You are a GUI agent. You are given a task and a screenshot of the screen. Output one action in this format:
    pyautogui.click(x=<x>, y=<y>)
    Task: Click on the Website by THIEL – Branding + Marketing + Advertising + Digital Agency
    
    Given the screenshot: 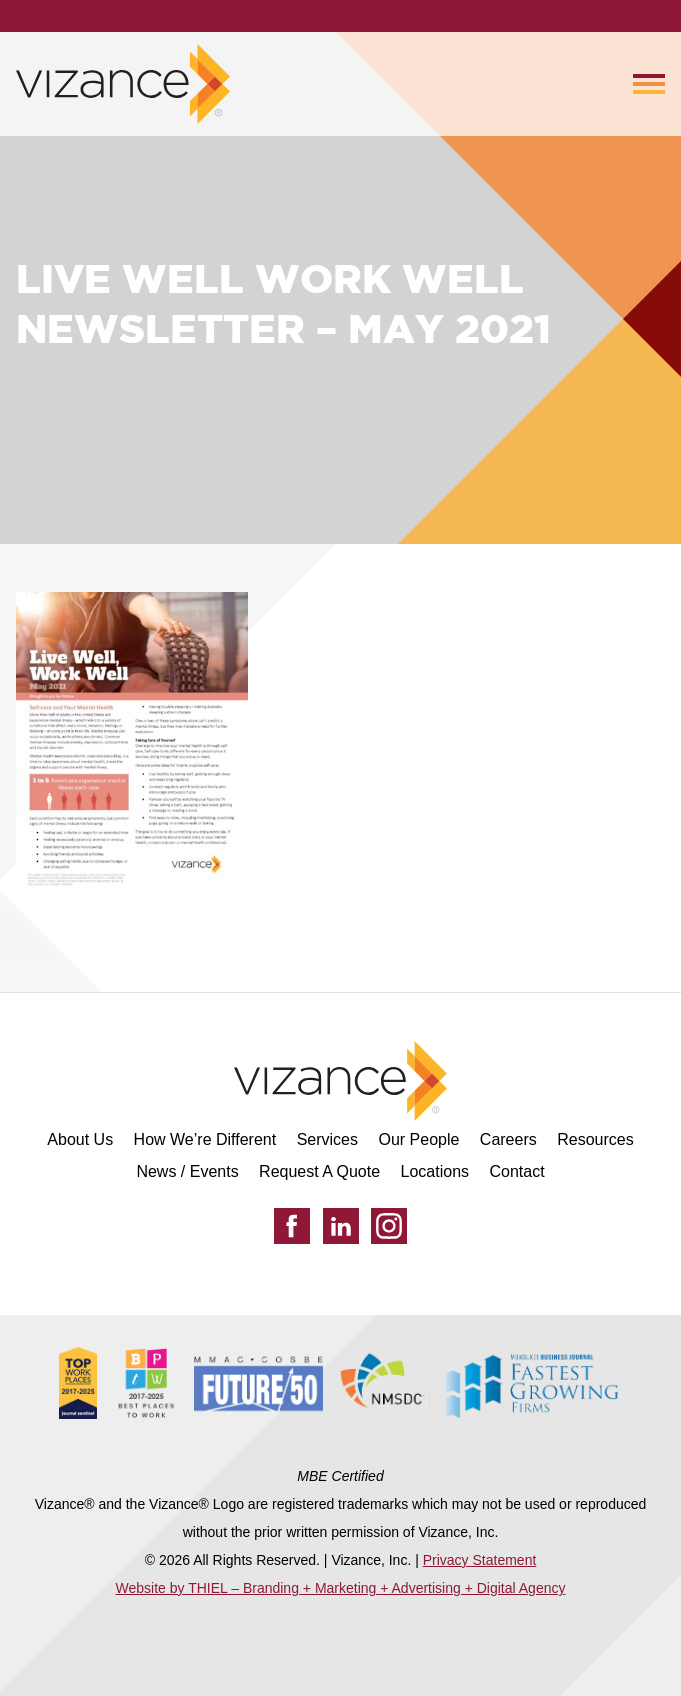 What is the action you would take?
    pyautogui.click(x=341, y=1588)
    